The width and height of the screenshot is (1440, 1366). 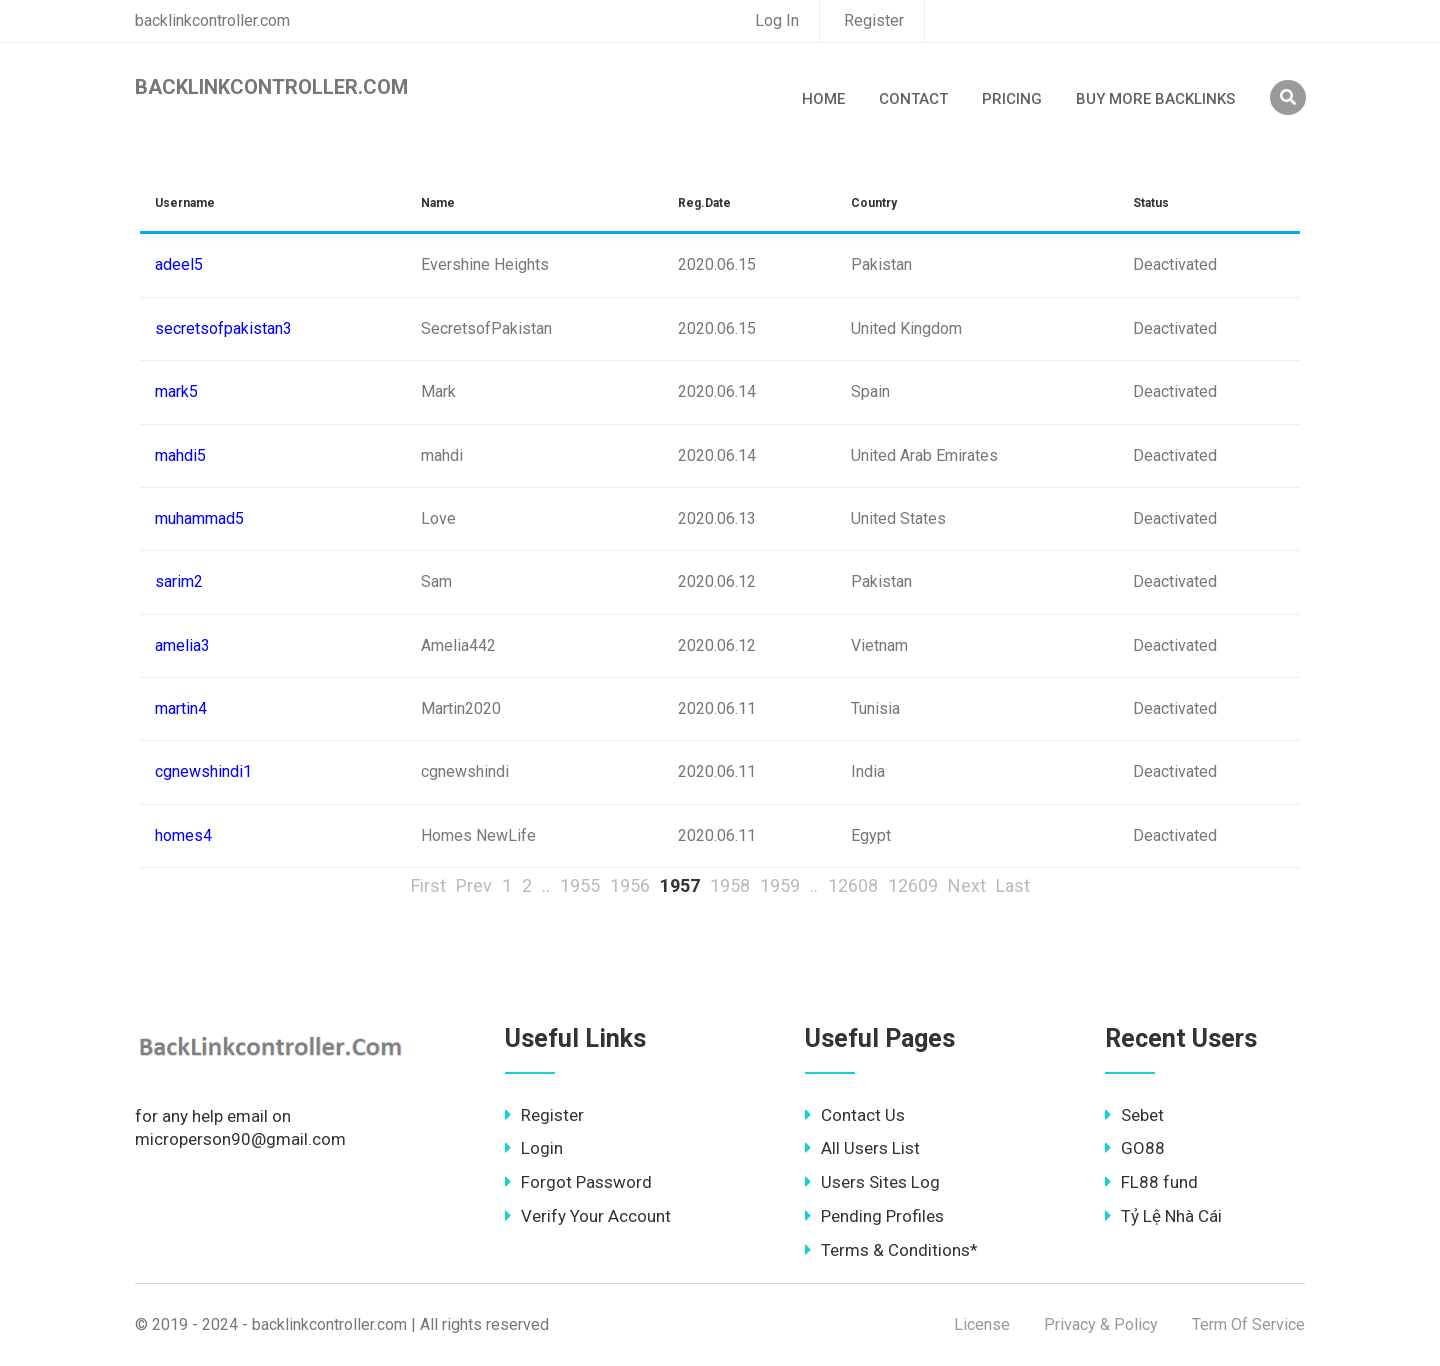 I want to click on Pricing, so click(x=1012, y=99).